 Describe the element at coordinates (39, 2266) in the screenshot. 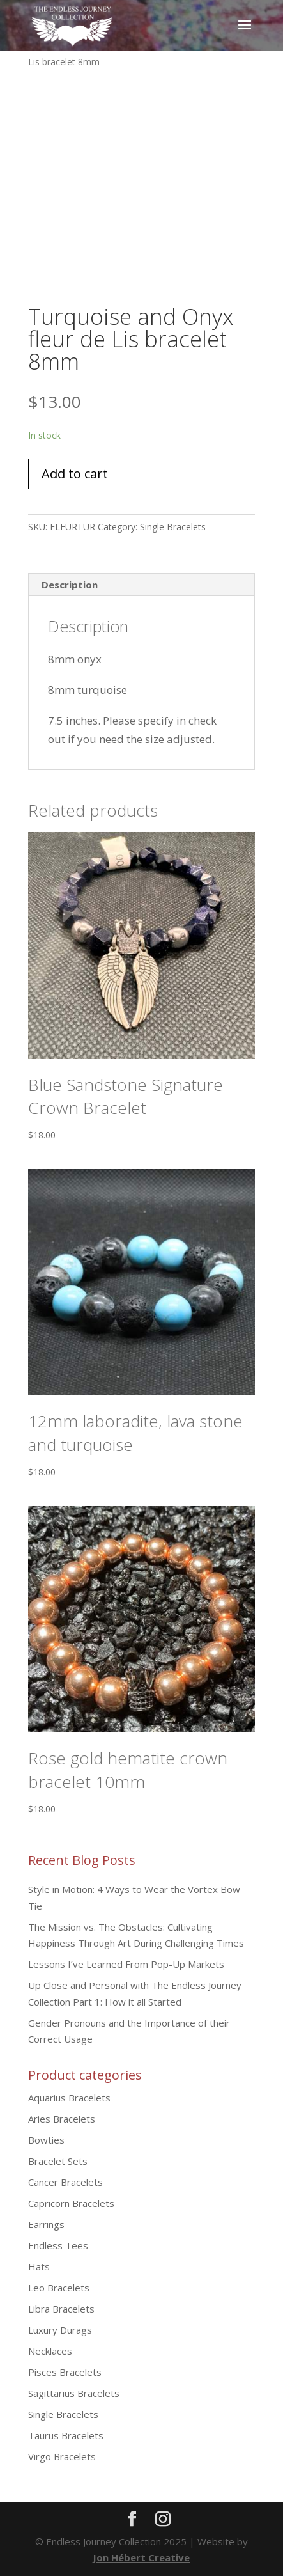

I see `Hats` at that location.